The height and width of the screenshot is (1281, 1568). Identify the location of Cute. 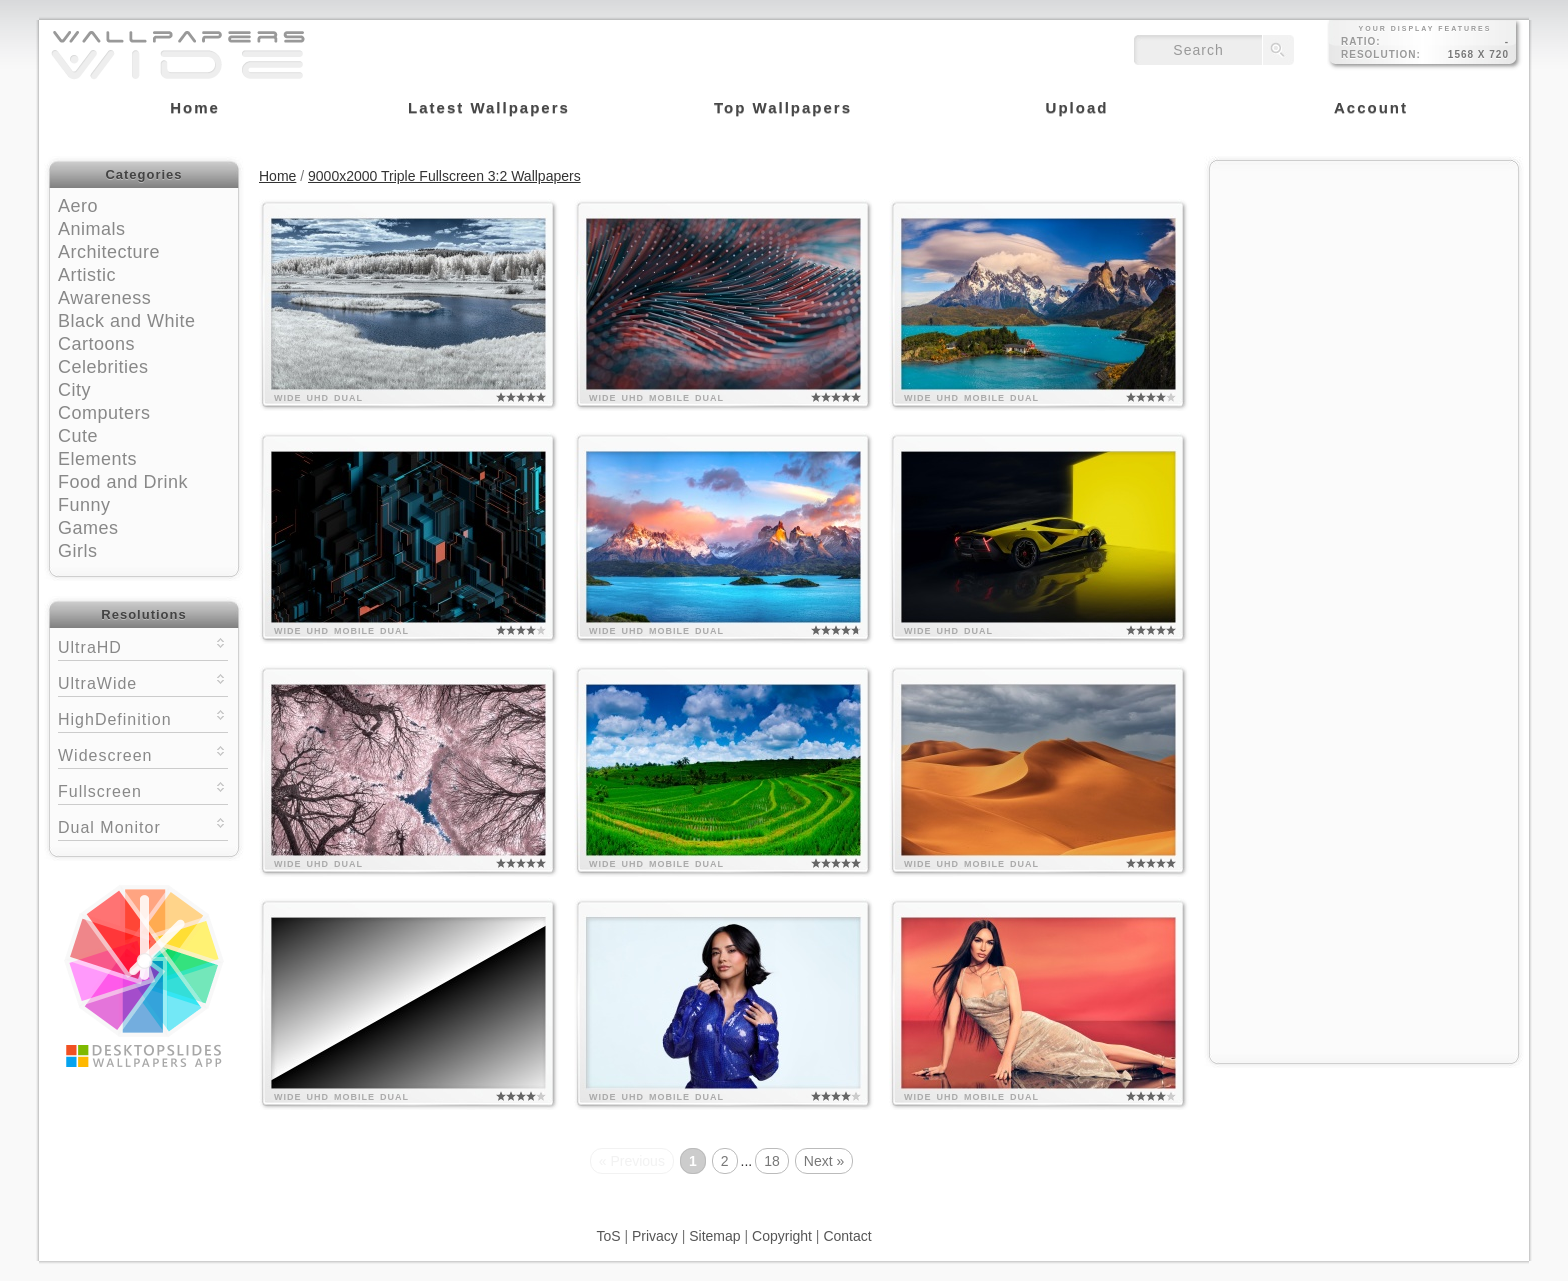
(78, 436).